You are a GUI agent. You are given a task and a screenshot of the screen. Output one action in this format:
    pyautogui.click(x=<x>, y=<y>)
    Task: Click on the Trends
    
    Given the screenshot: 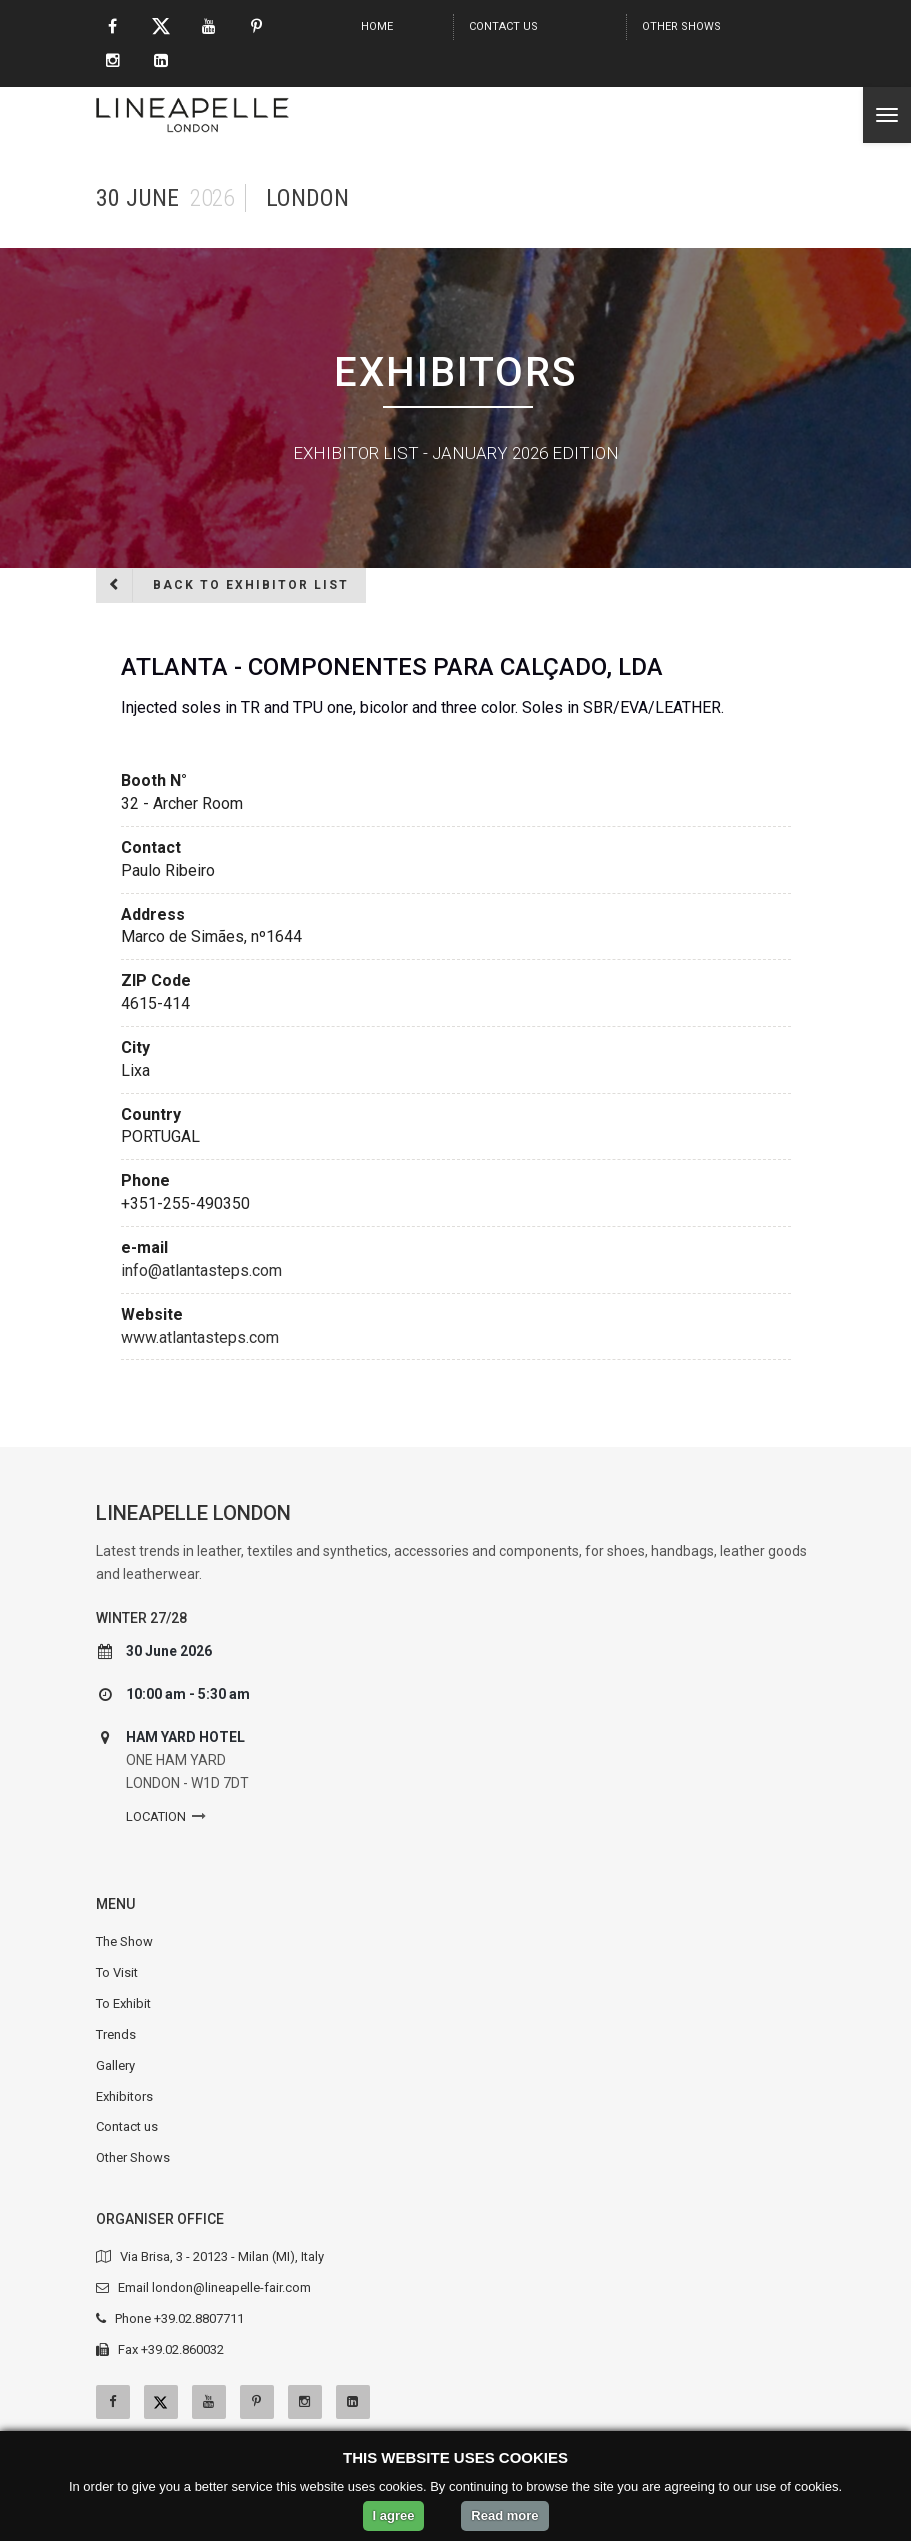 What is the action you would take?
    pyautogui.click(x=116, y=2034)
    